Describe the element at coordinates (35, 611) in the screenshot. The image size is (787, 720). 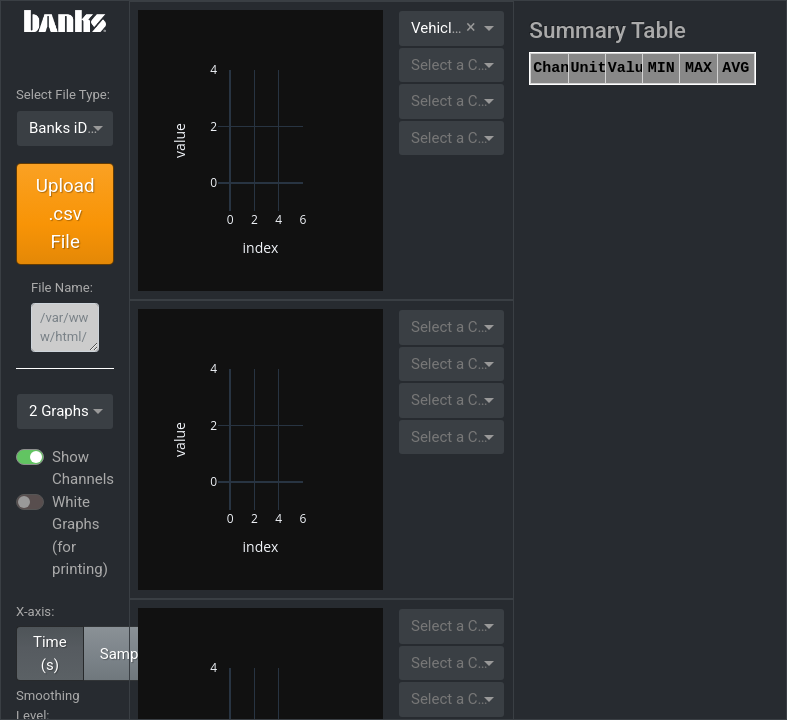
I see `X-axis:` at that location.